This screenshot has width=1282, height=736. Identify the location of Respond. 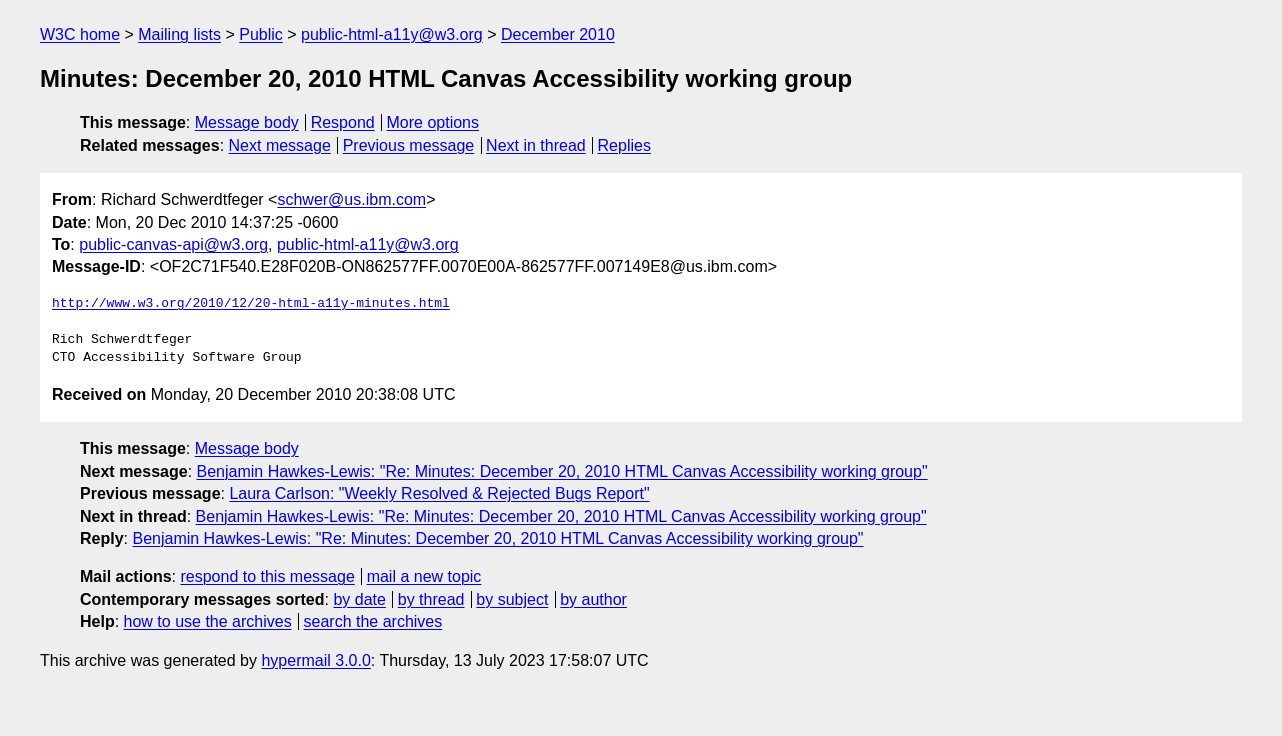
(343, 122).